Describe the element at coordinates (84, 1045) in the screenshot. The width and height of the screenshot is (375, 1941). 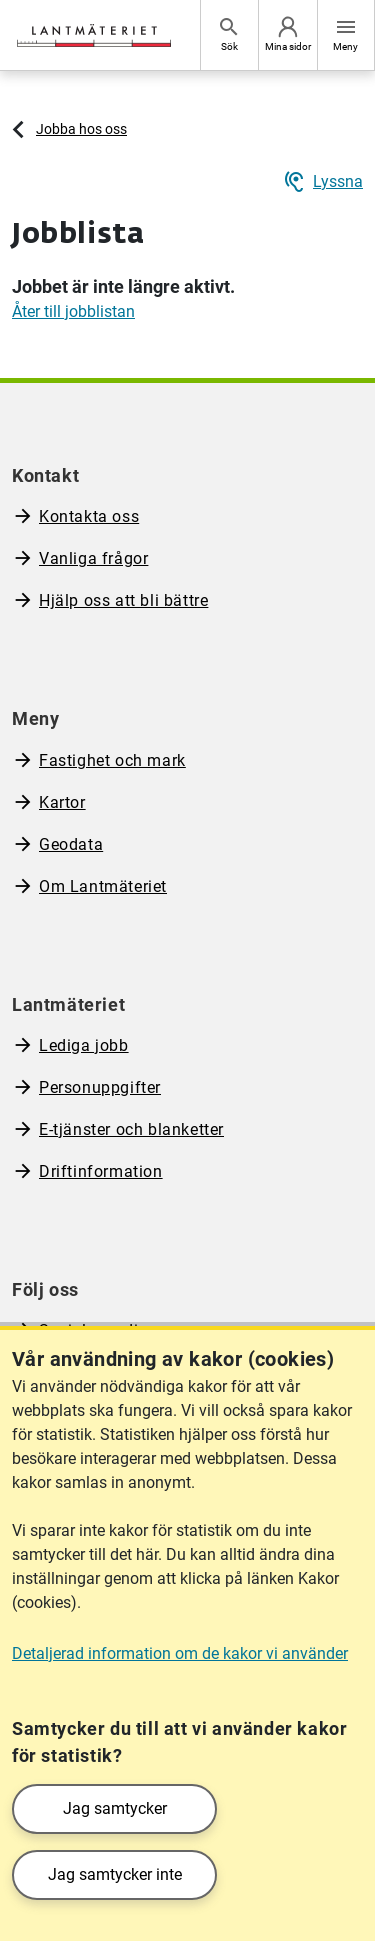
I see `Lediga jobb` at that location.